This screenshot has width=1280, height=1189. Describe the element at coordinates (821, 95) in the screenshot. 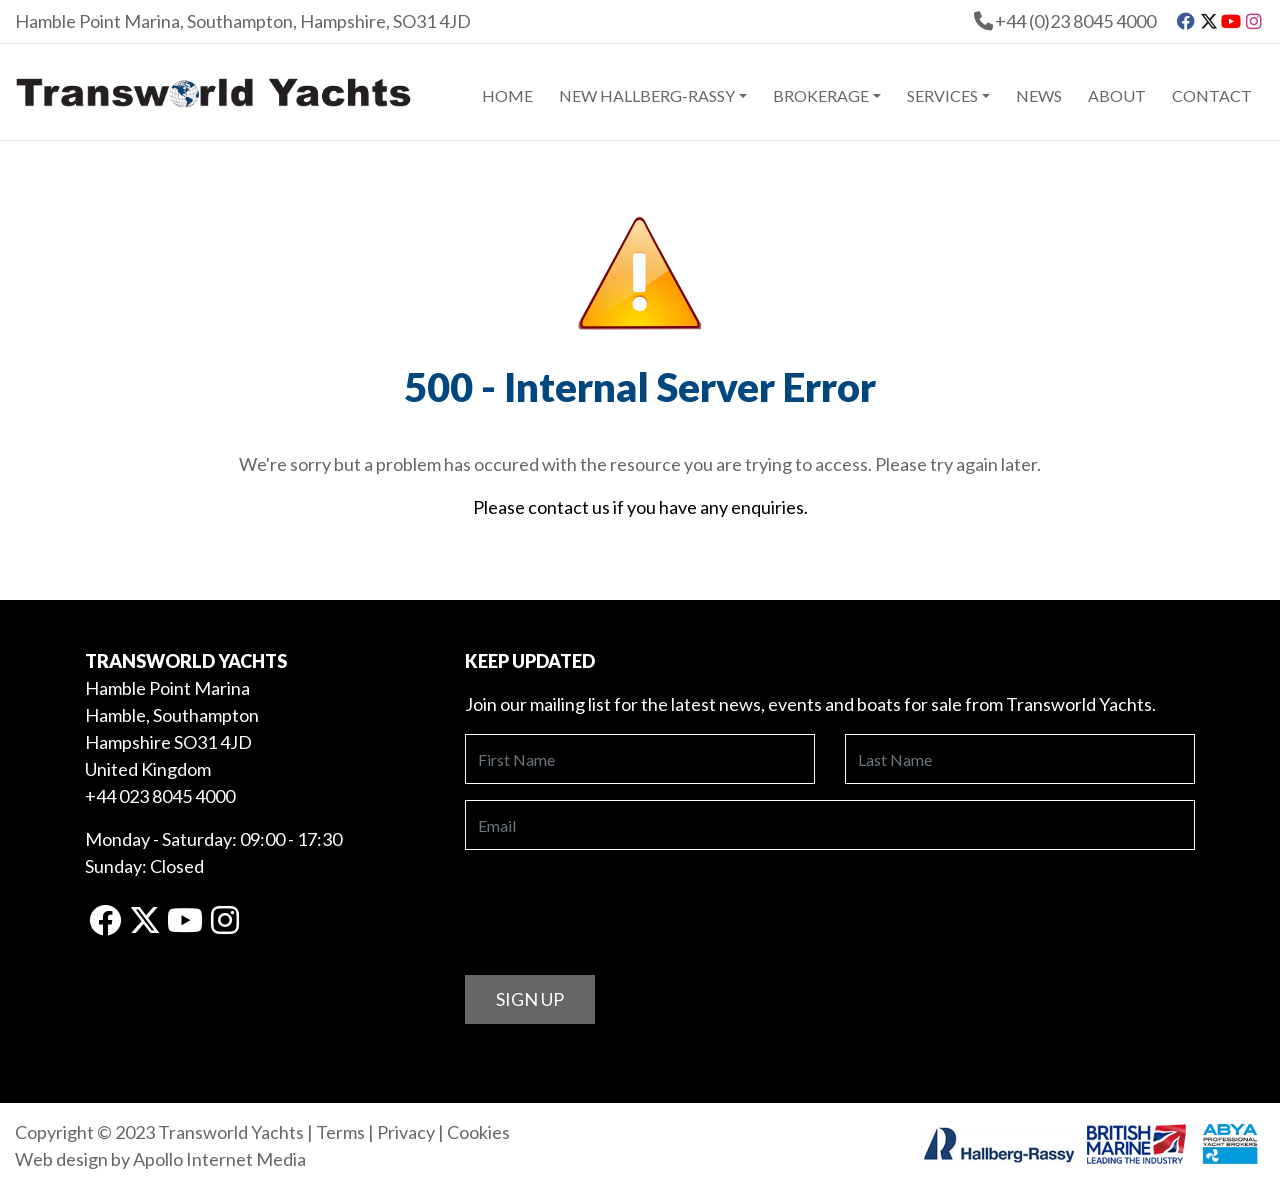

I see `Brokerage` at that location.